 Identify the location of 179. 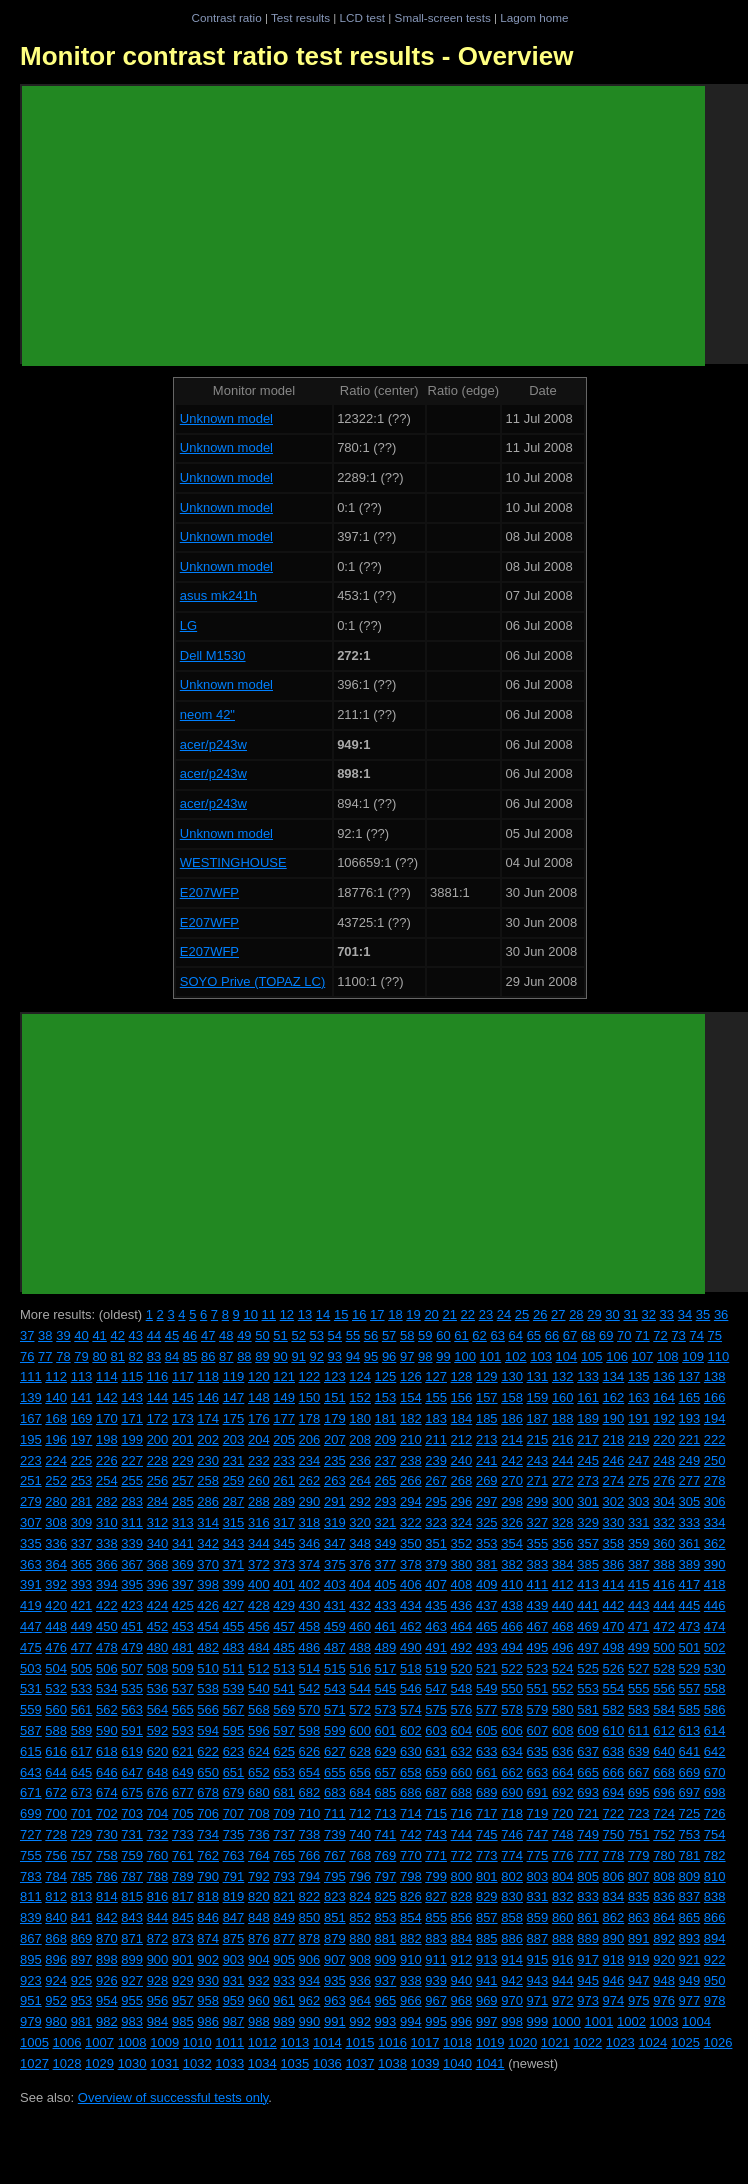
(335, 1418).